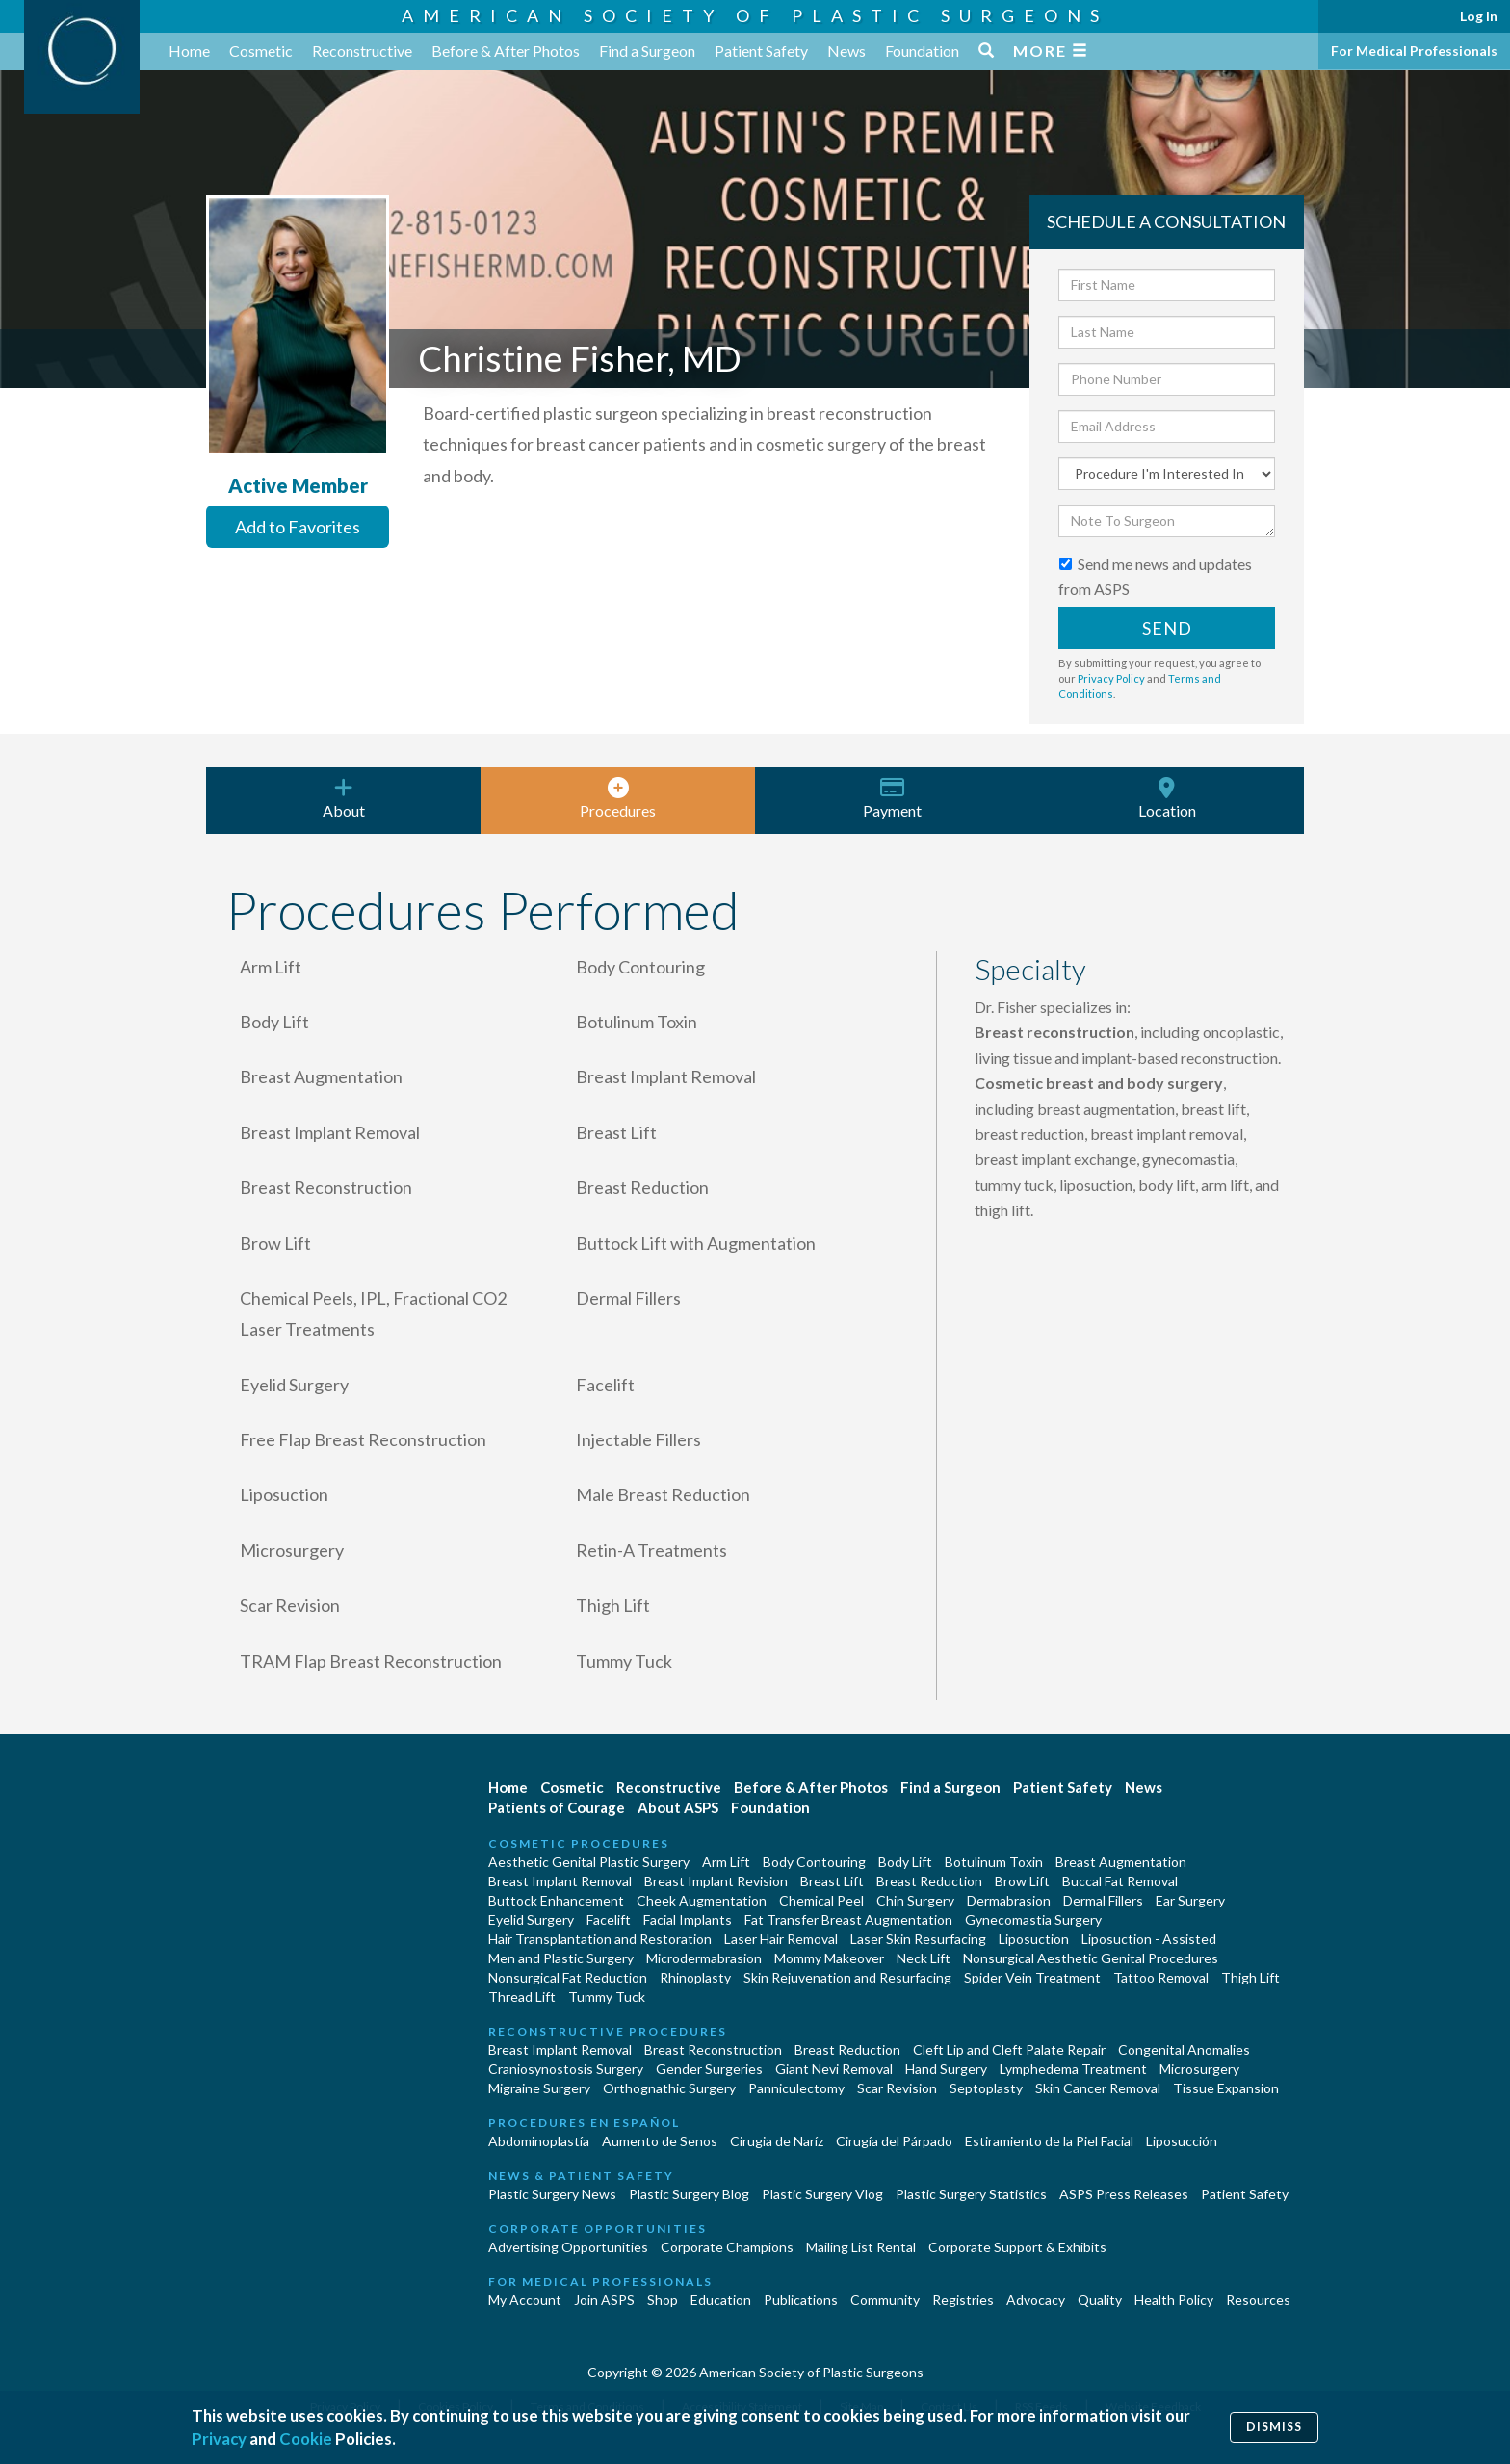  I want to click on Reconstructive, so click(362, 50).